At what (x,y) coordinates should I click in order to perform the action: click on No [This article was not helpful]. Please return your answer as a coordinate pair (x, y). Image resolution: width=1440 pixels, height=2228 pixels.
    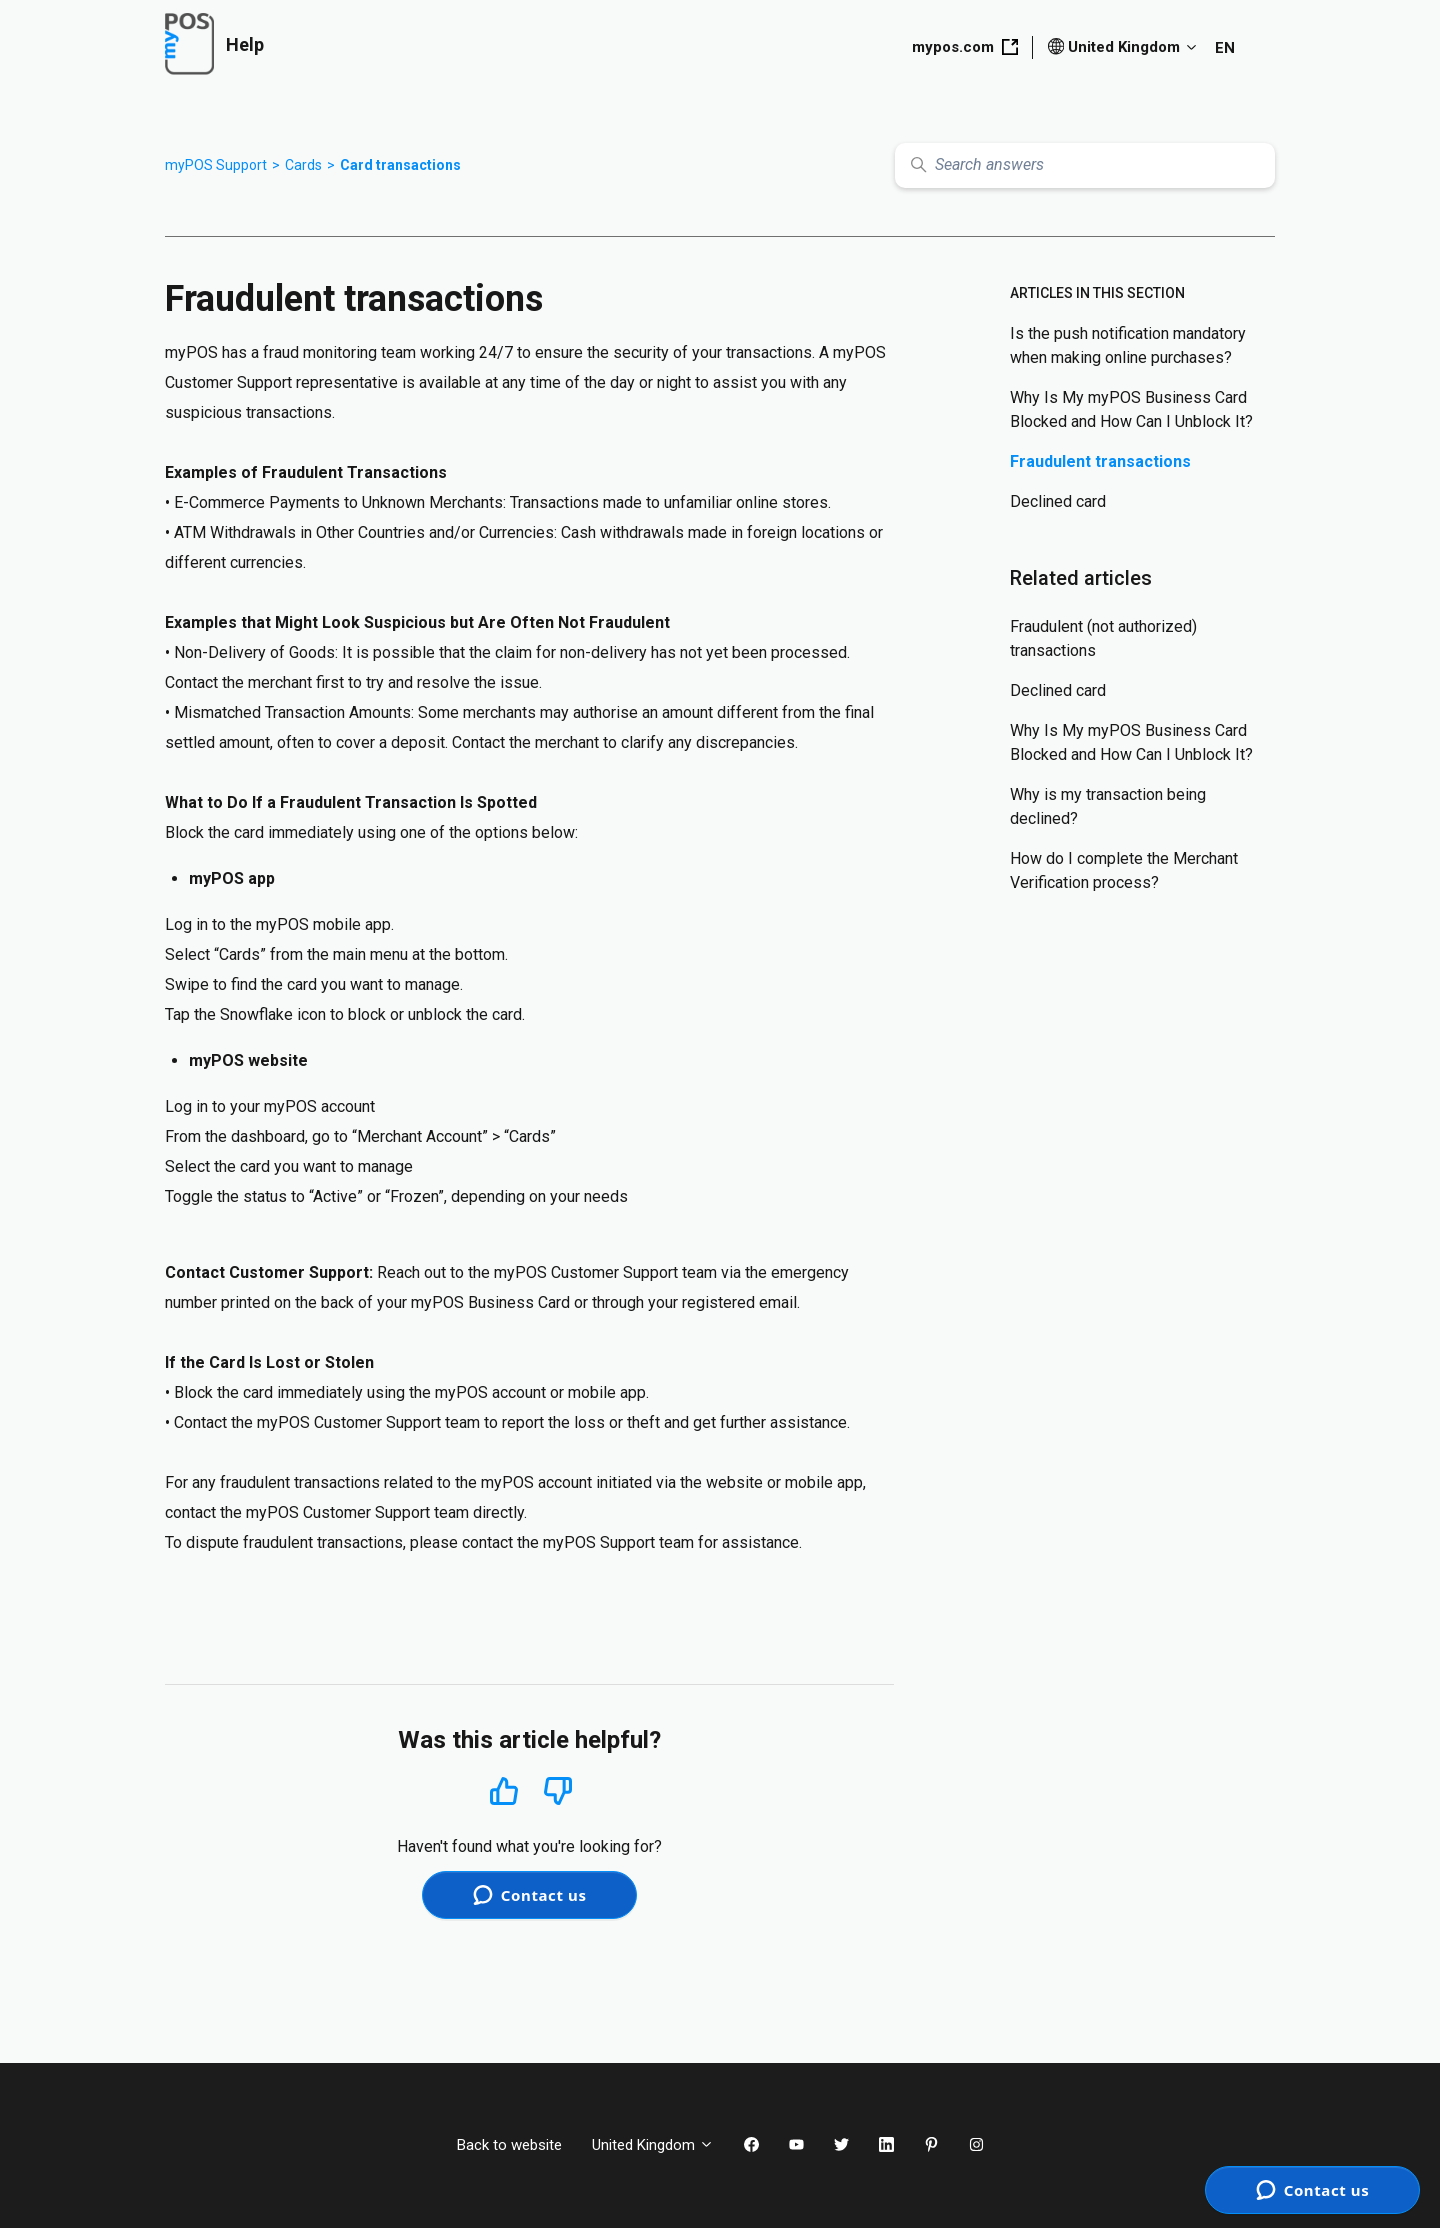
    Looking at the image, I should click on (558, 1791).